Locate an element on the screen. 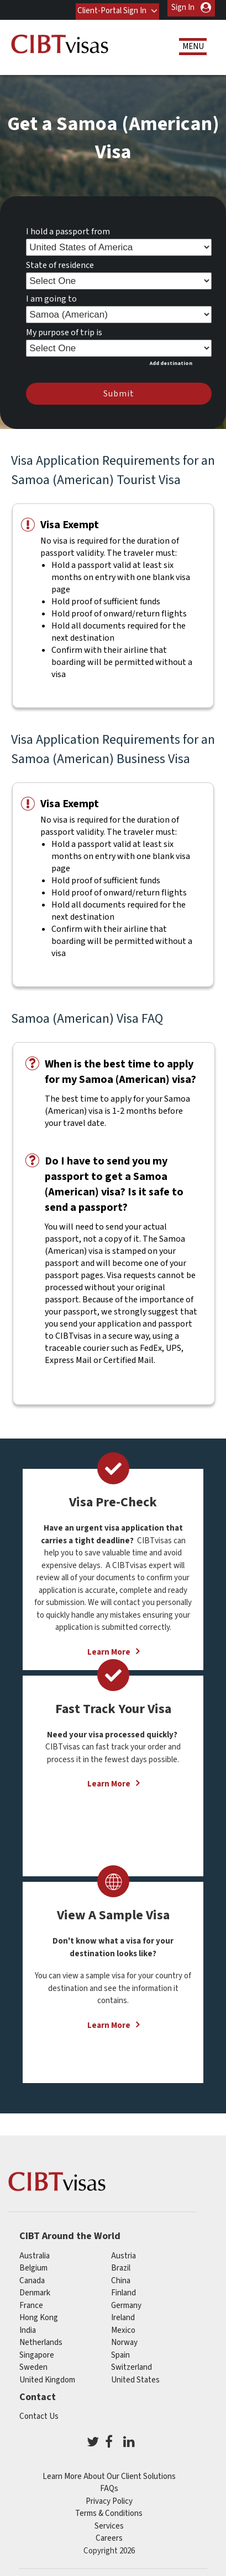  canada is located at coordinates (32, 2277).